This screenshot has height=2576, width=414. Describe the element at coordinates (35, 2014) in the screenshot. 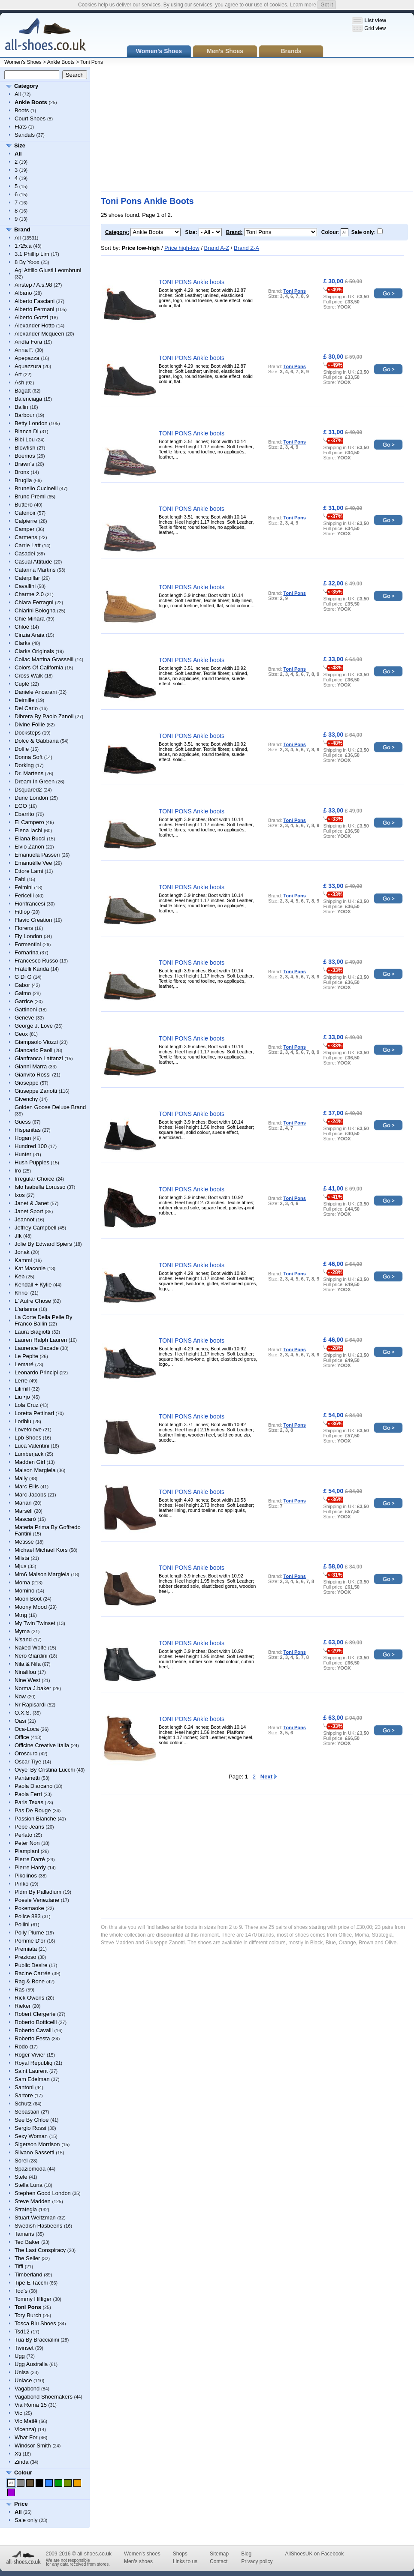

I see `Robert Clergerie` at that location.